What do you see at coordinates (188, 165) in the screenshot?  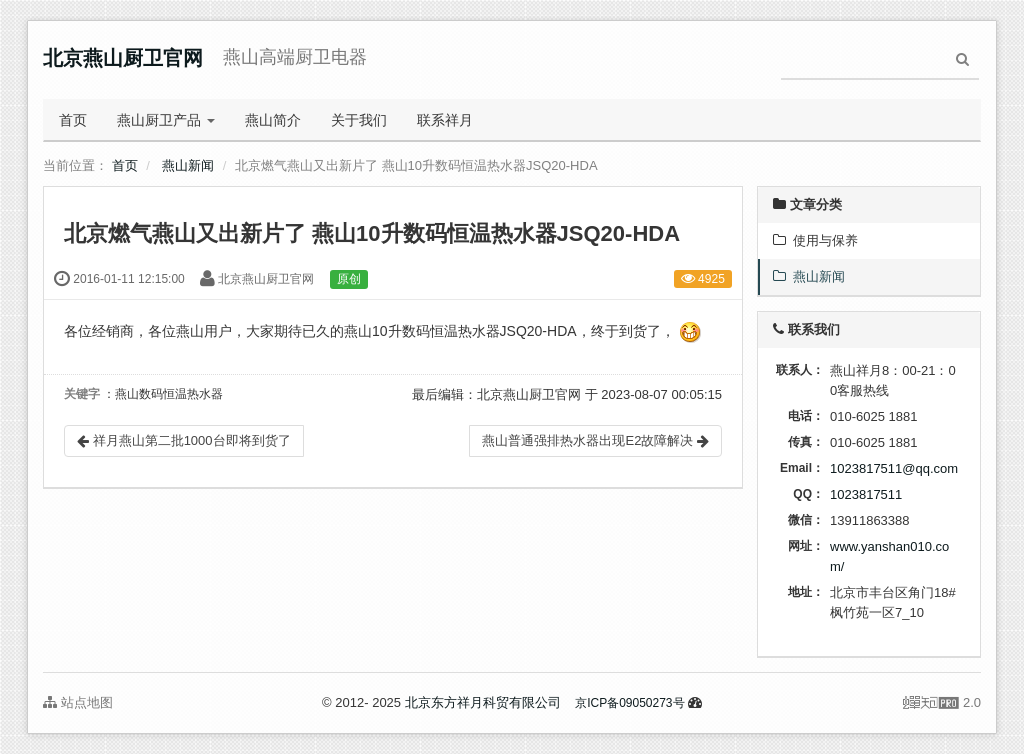 I see `燕山新闻` at bounding box center [188, 165].